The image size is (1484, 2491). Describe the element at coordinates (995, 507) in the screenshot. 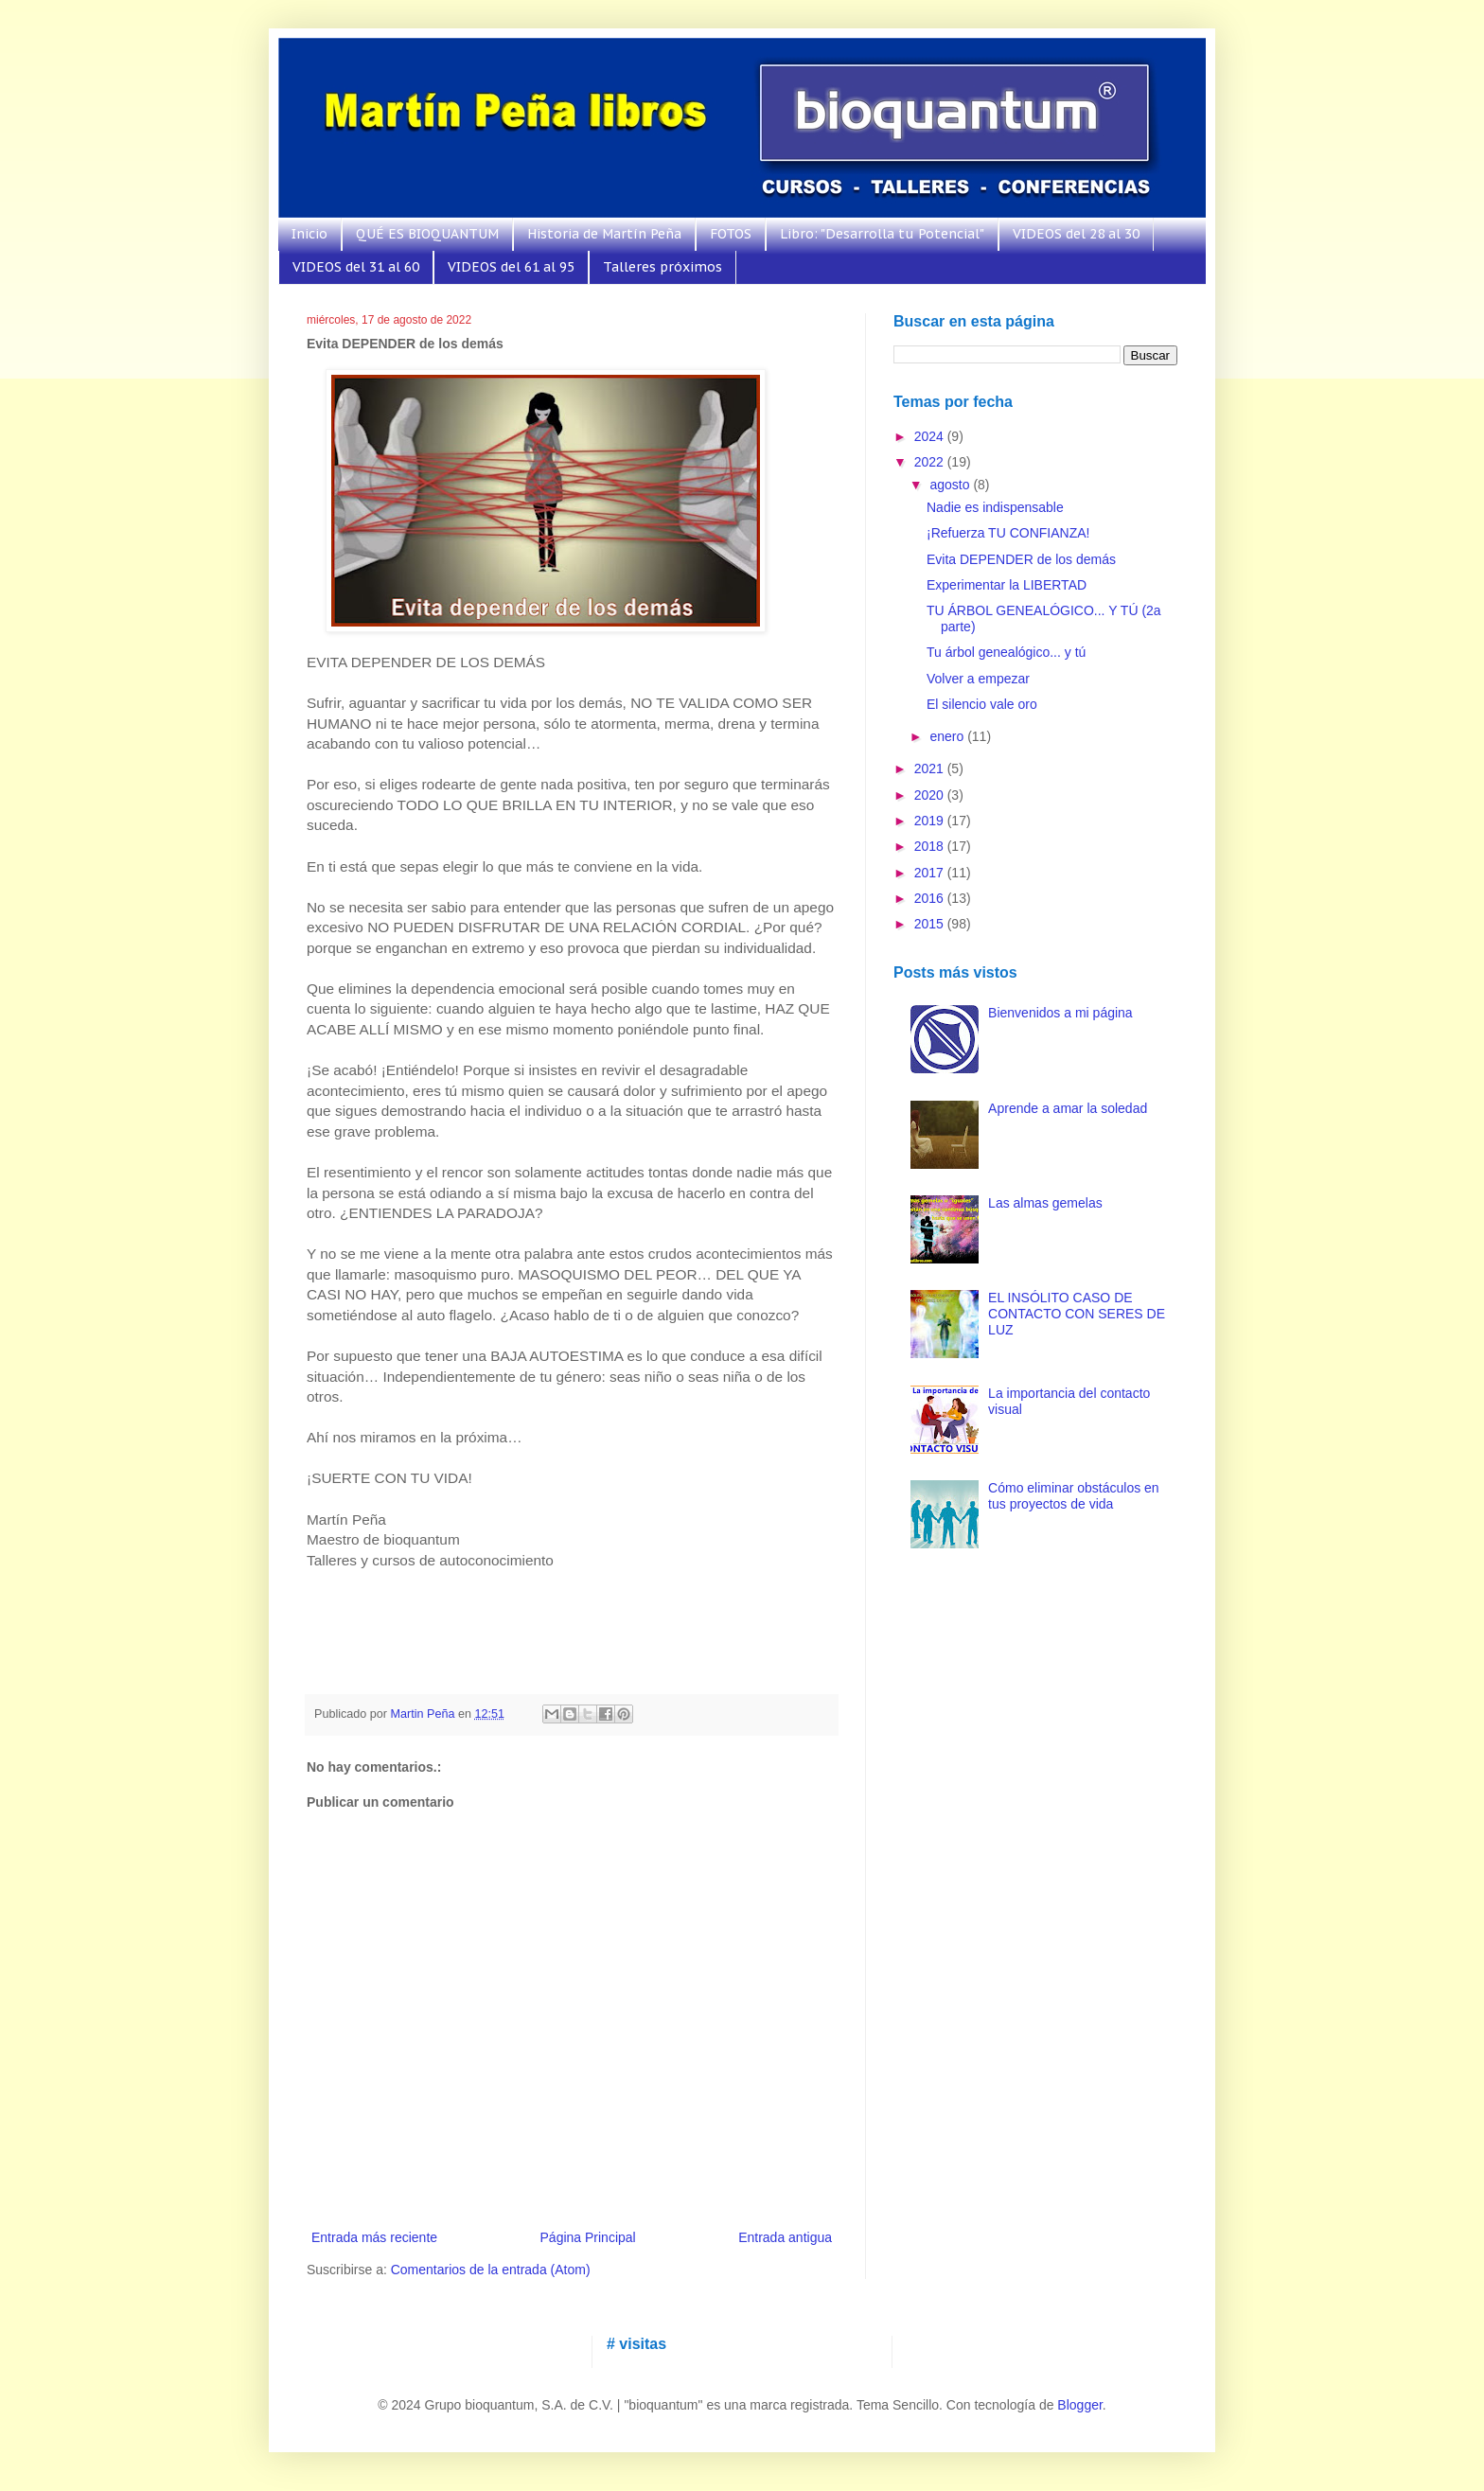

I see `Nadie es indispensable` at that location.